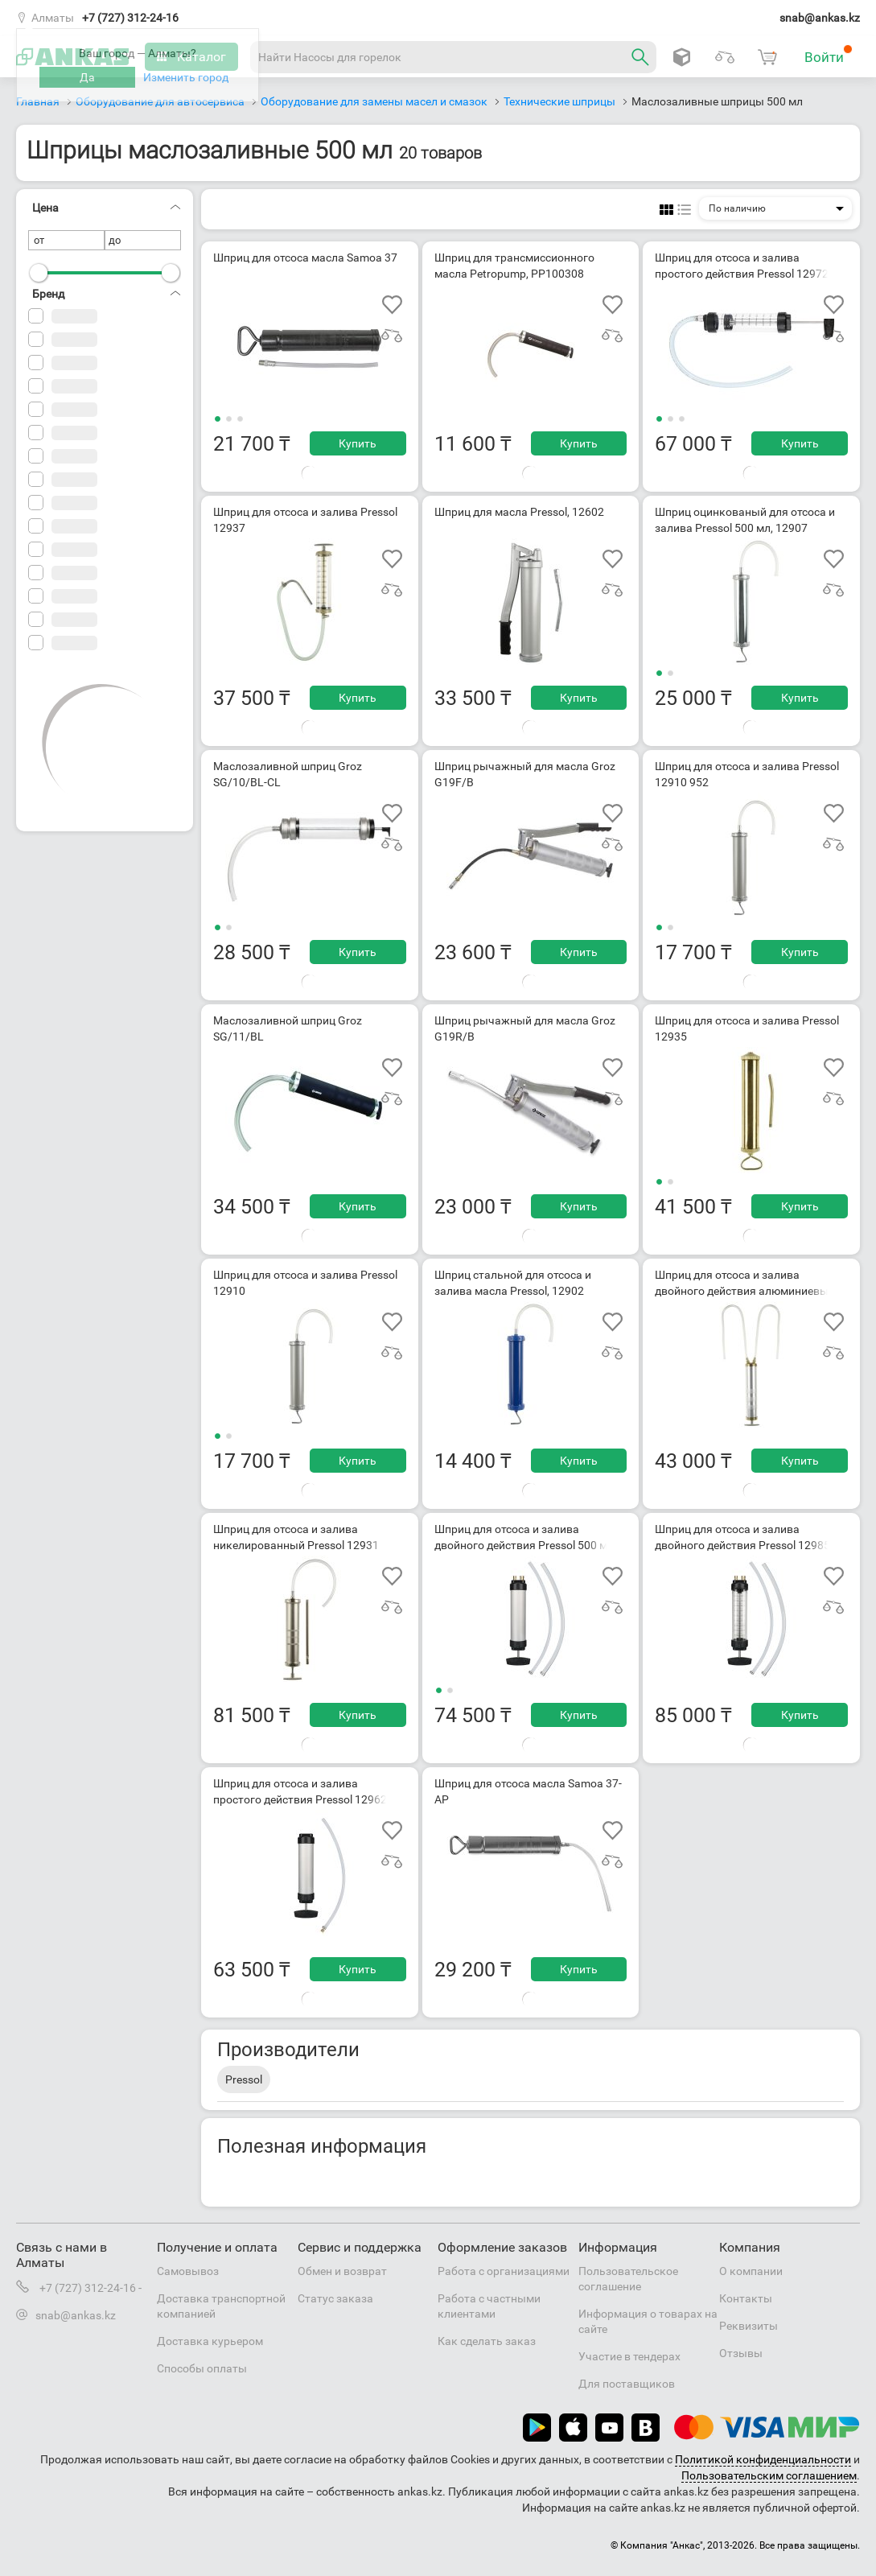 This screenshot has height=2576, width=876. I want to click on Как сделать заказ, so click(487, 2341).